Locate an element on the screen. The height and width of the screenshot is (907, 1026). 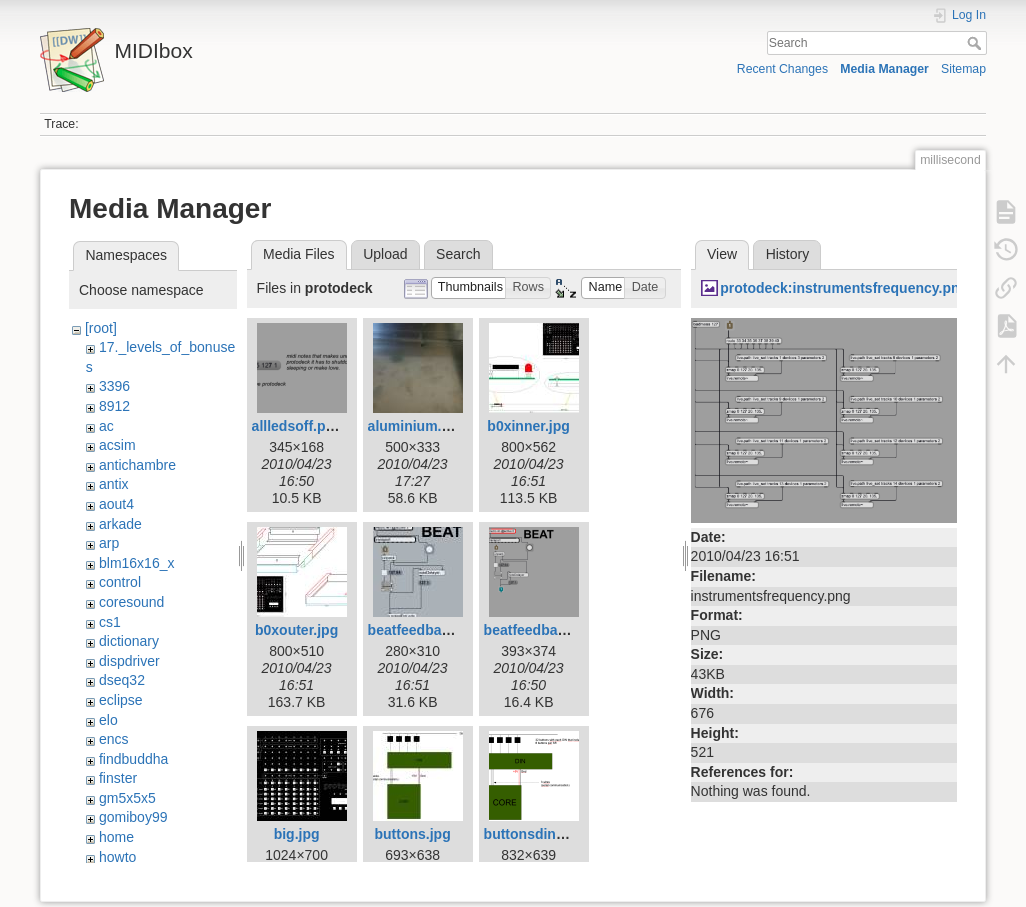
home is located at coordinates (116, 837).